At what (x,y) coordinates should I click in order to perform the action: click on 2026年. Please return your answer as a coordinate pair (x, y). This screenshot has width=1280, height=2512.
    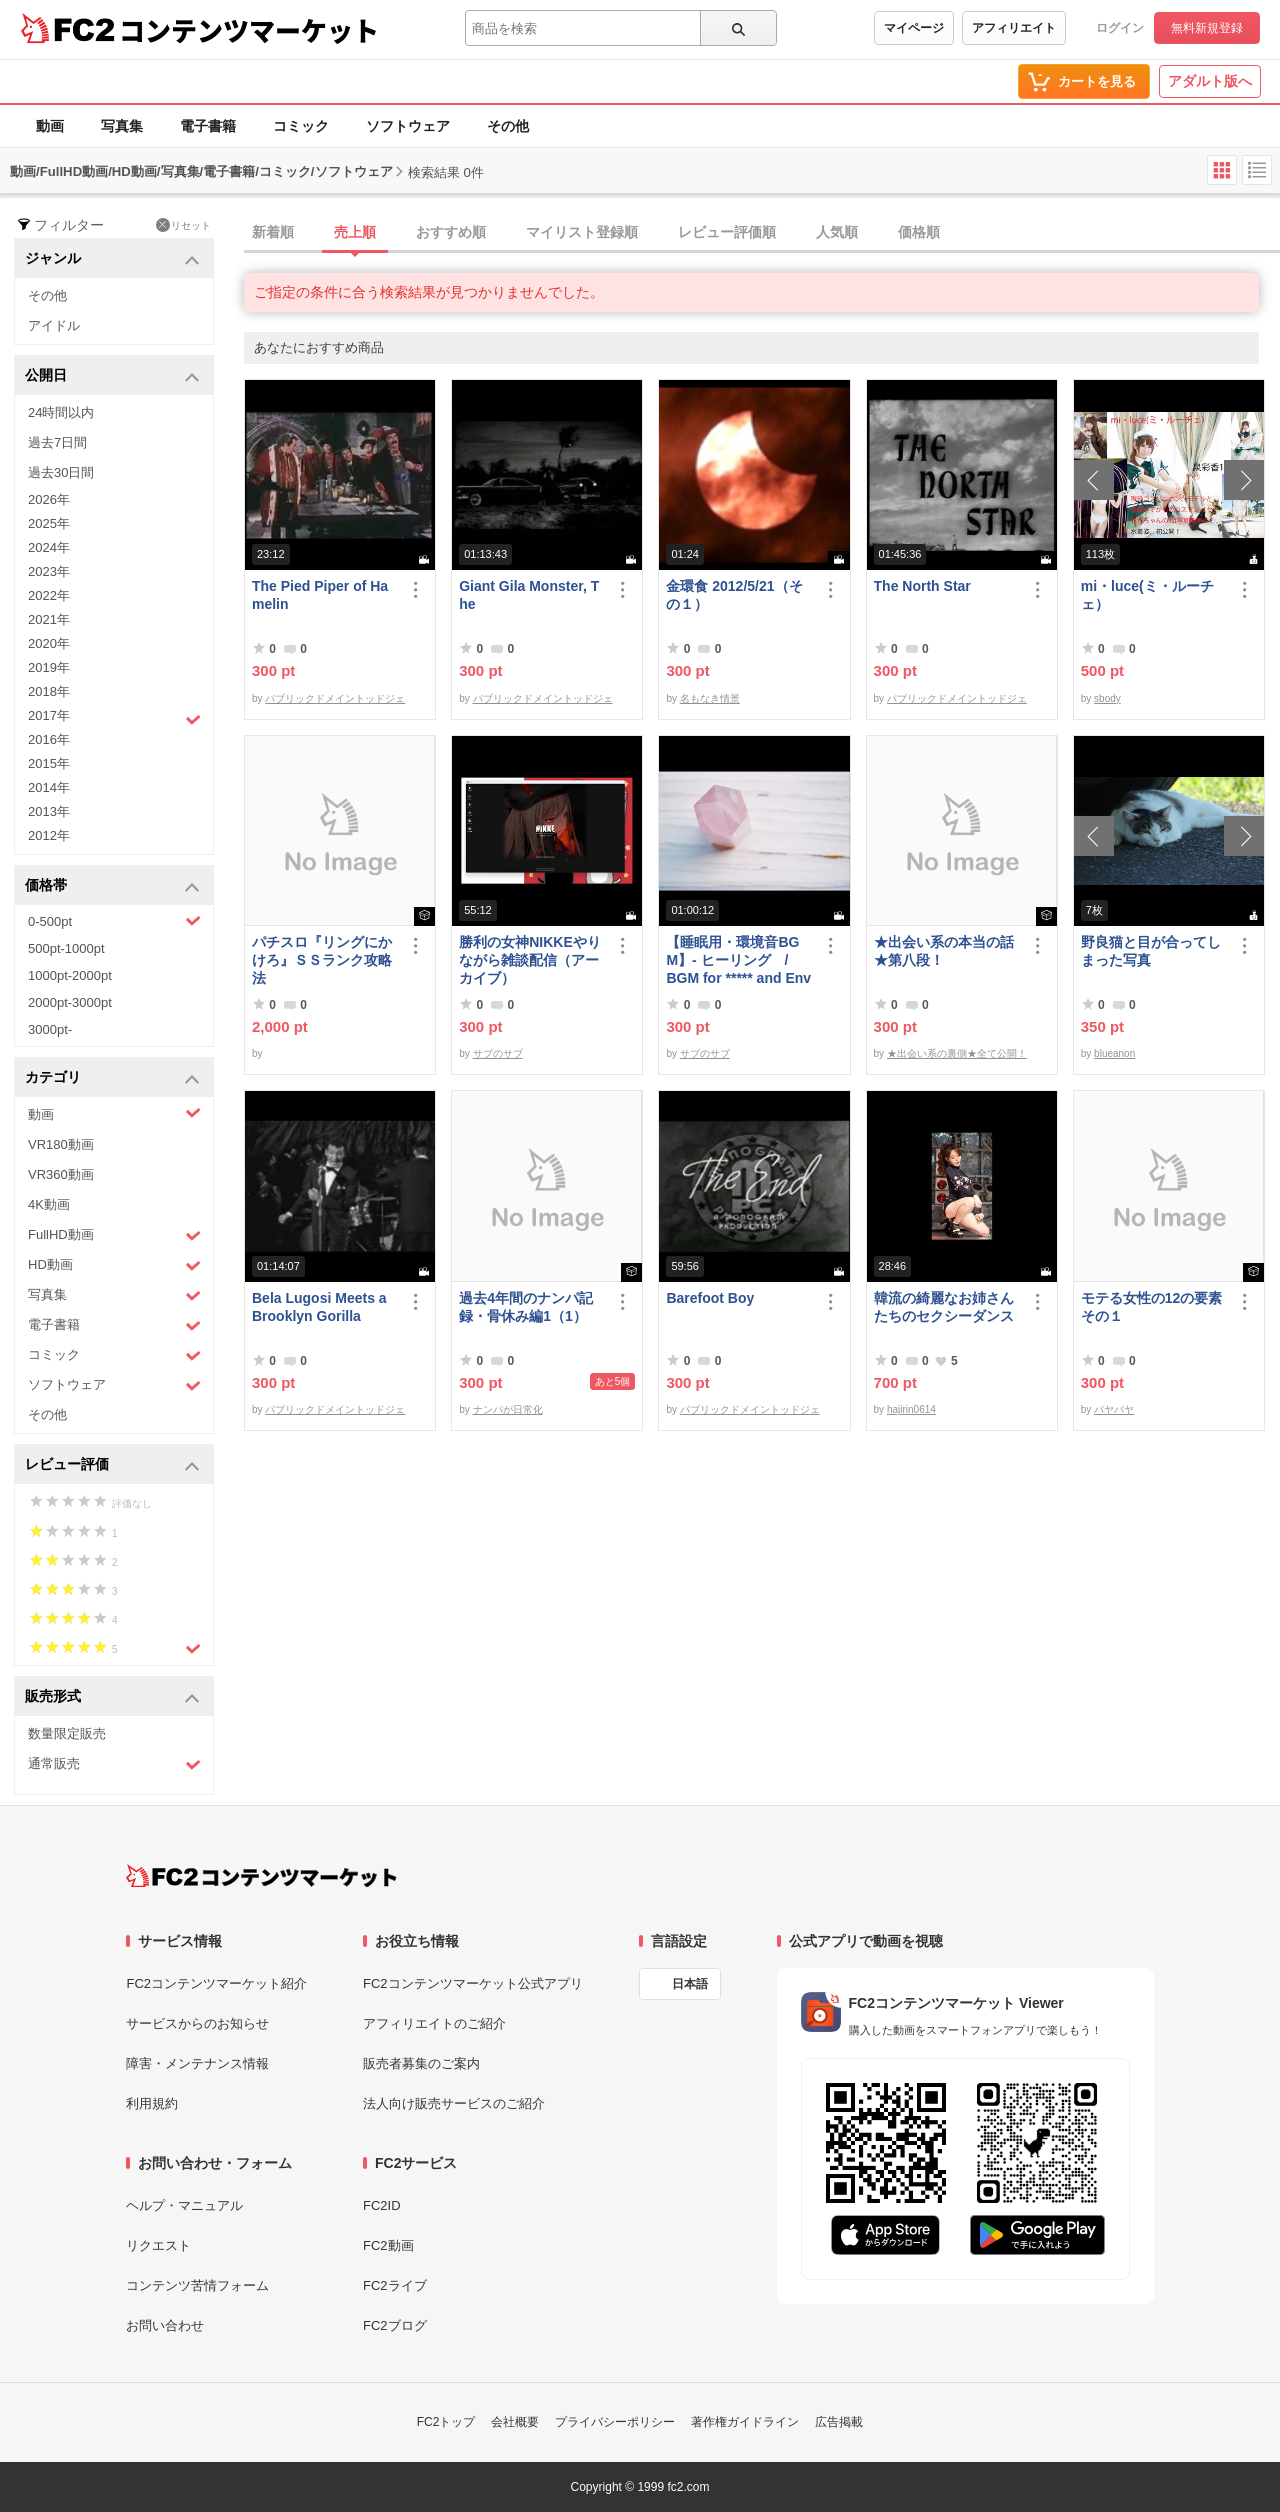
    Looking at the image, I should click on (49, 499).